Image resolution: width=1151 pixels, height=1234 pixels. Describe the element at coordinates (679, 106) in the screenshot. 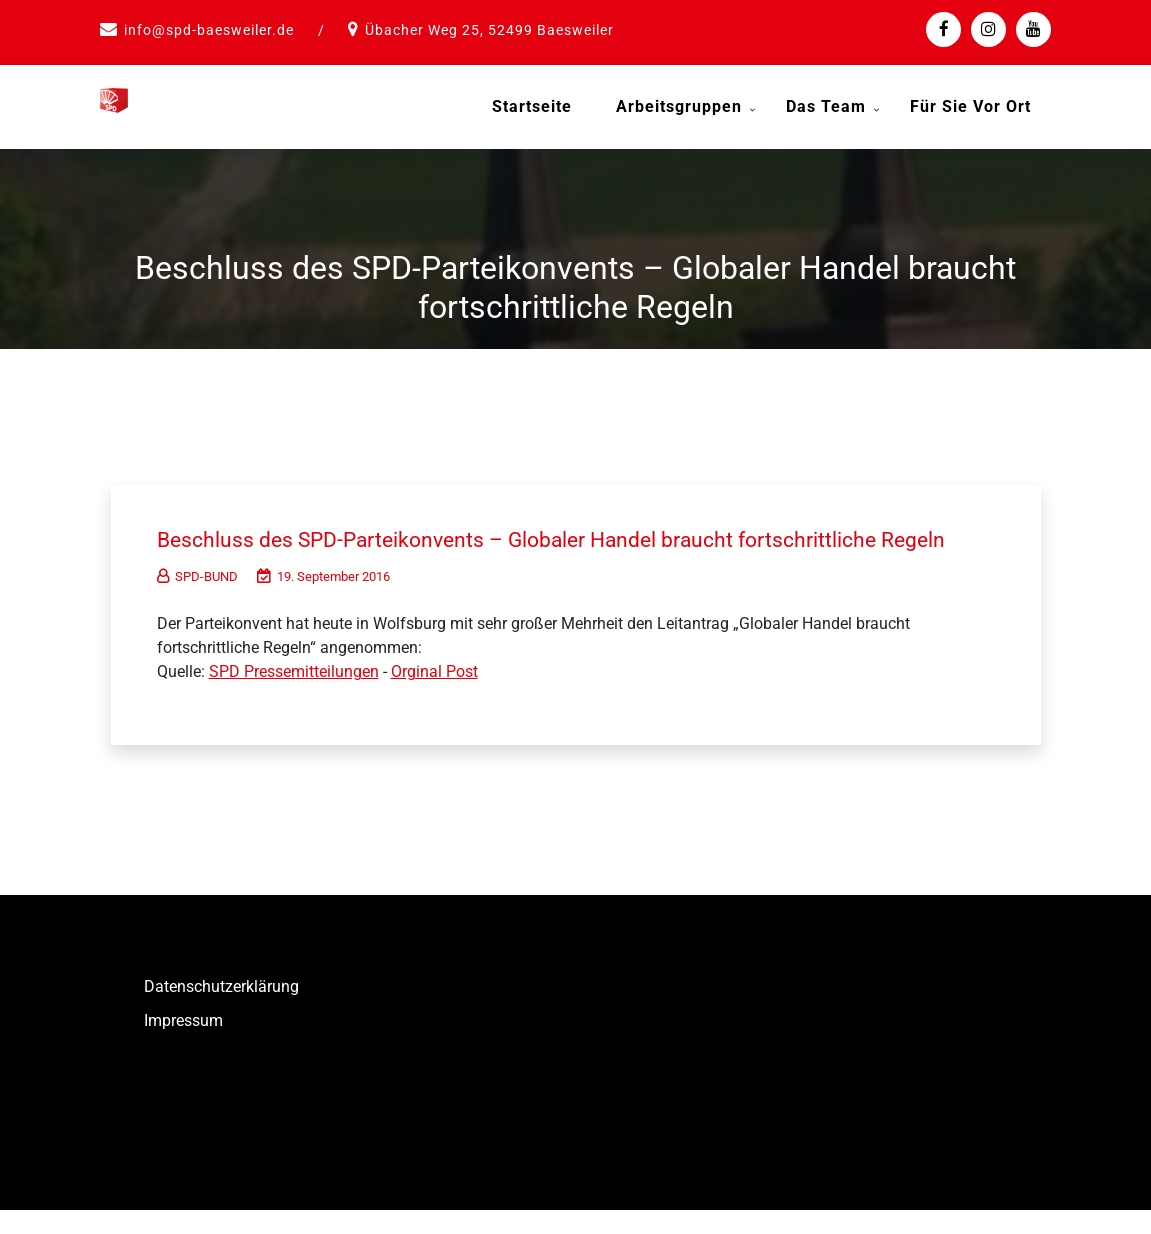

I see `Arbeitsgruppen` at that location.